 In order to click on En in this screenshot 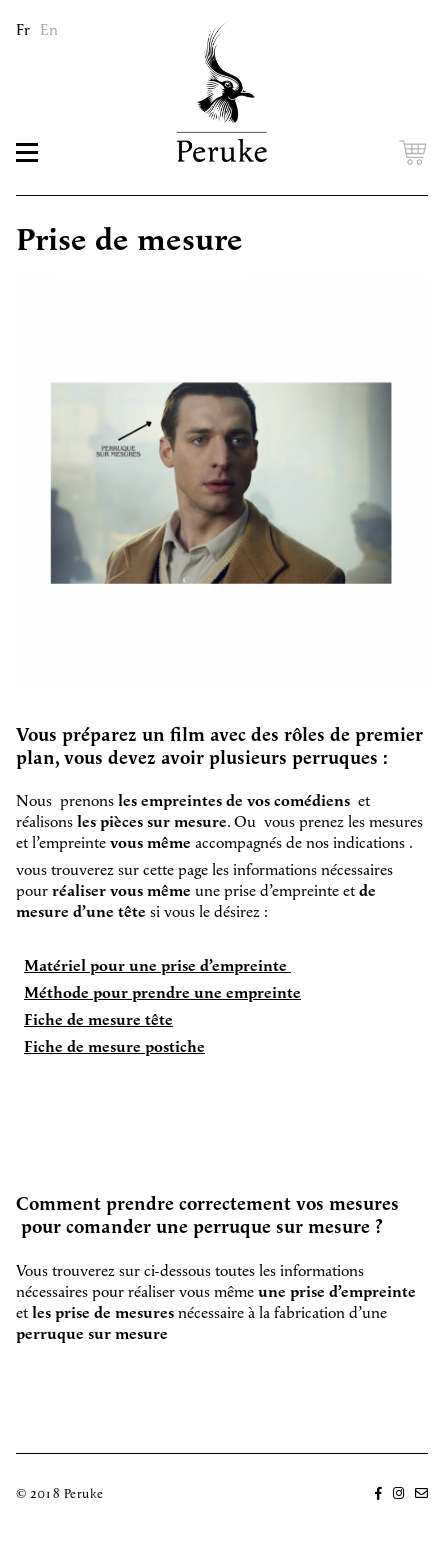, I will do `click(49, 30)`.